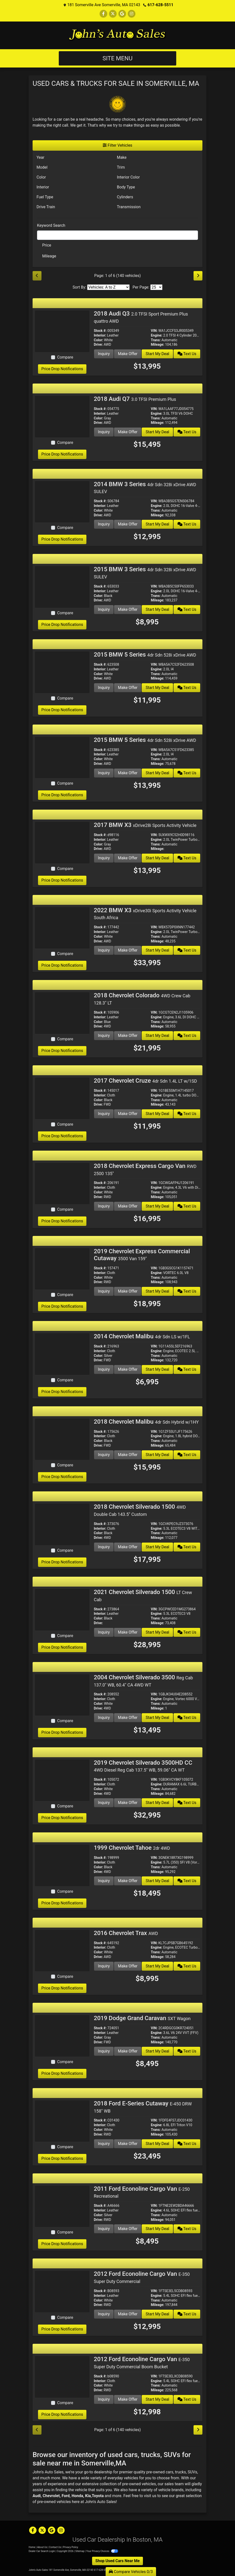  Describe the element at coordinates (62, 1353) in the screenshot. I see `[2014 Chevrolet Malibu 4dr Sdn LS w/1FL]` at that location.